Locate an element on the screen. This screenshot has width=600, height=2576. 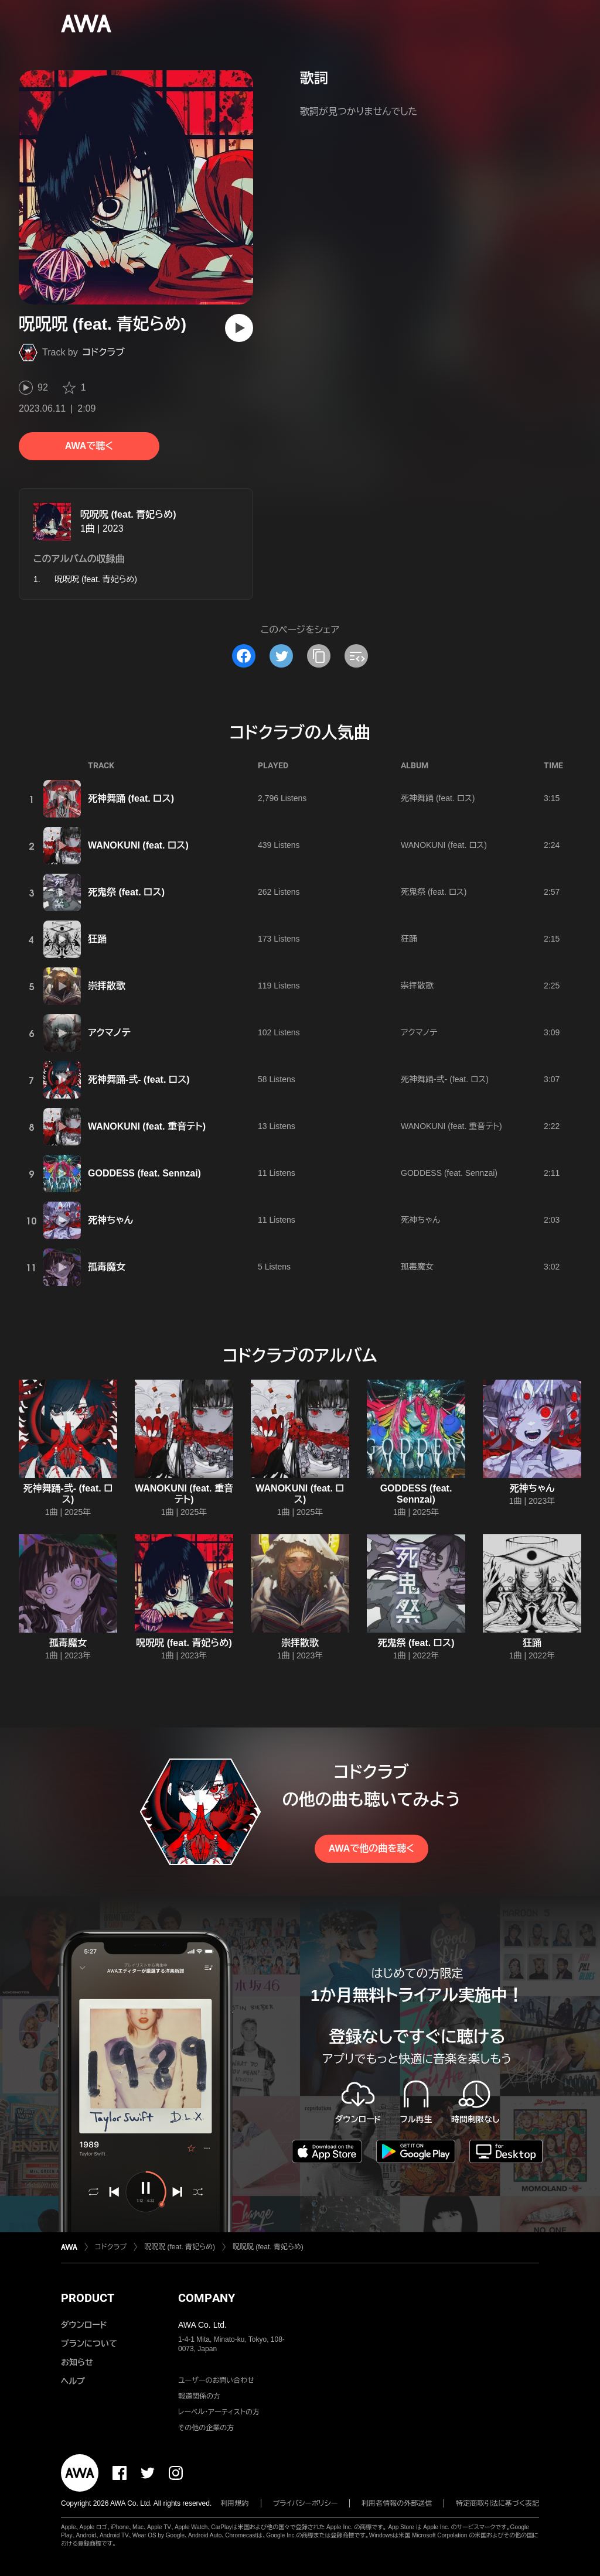
狂踊 is located at coordinates (97, 939).